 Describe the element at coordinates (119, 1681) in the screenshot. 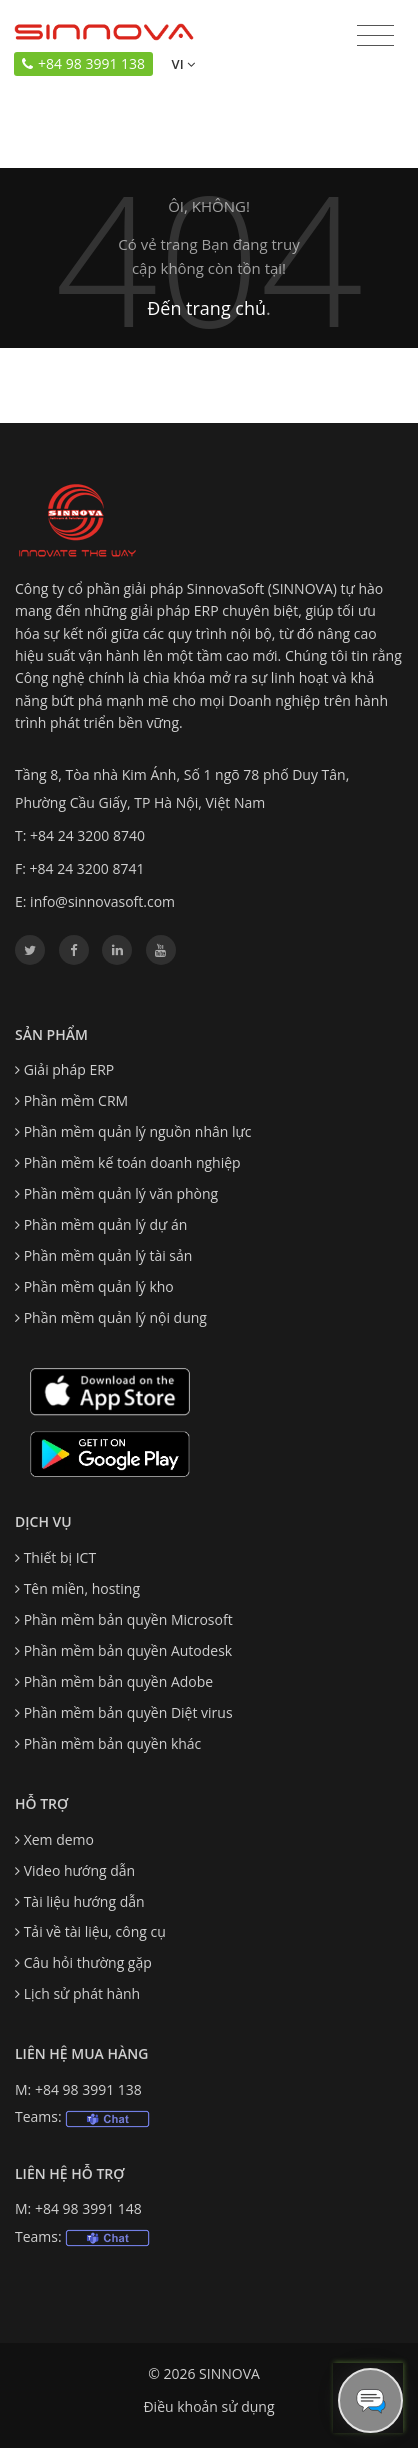

I see `Phần mềm bản quyền Adobe` at that location.